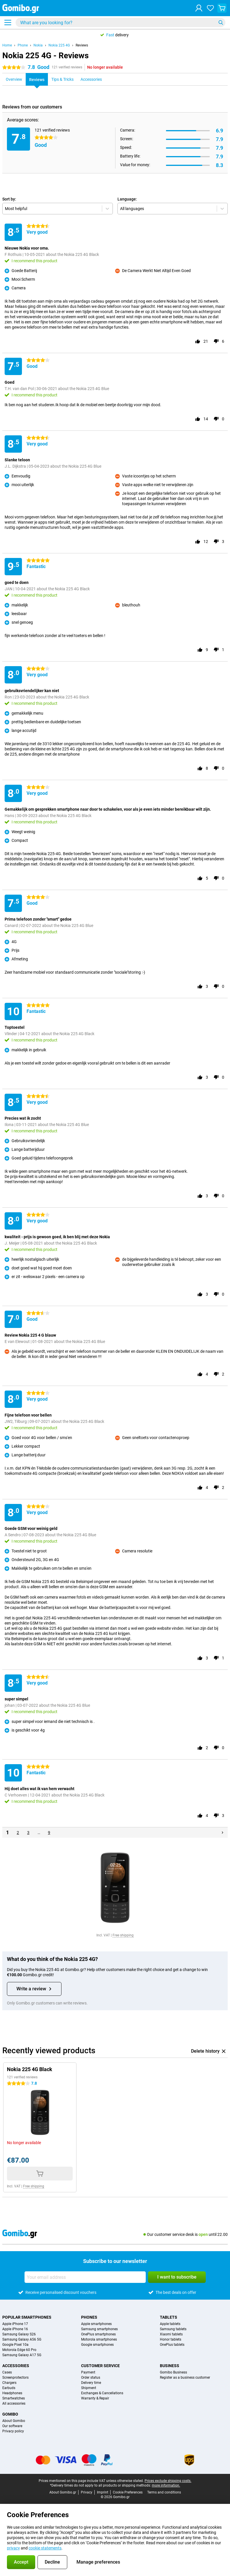 Image resolution: width=230 pixels, height=2576 pixels. Describe the element at coordinates (45, 2548) in the screenshot. I see `cookie statements` at that location.